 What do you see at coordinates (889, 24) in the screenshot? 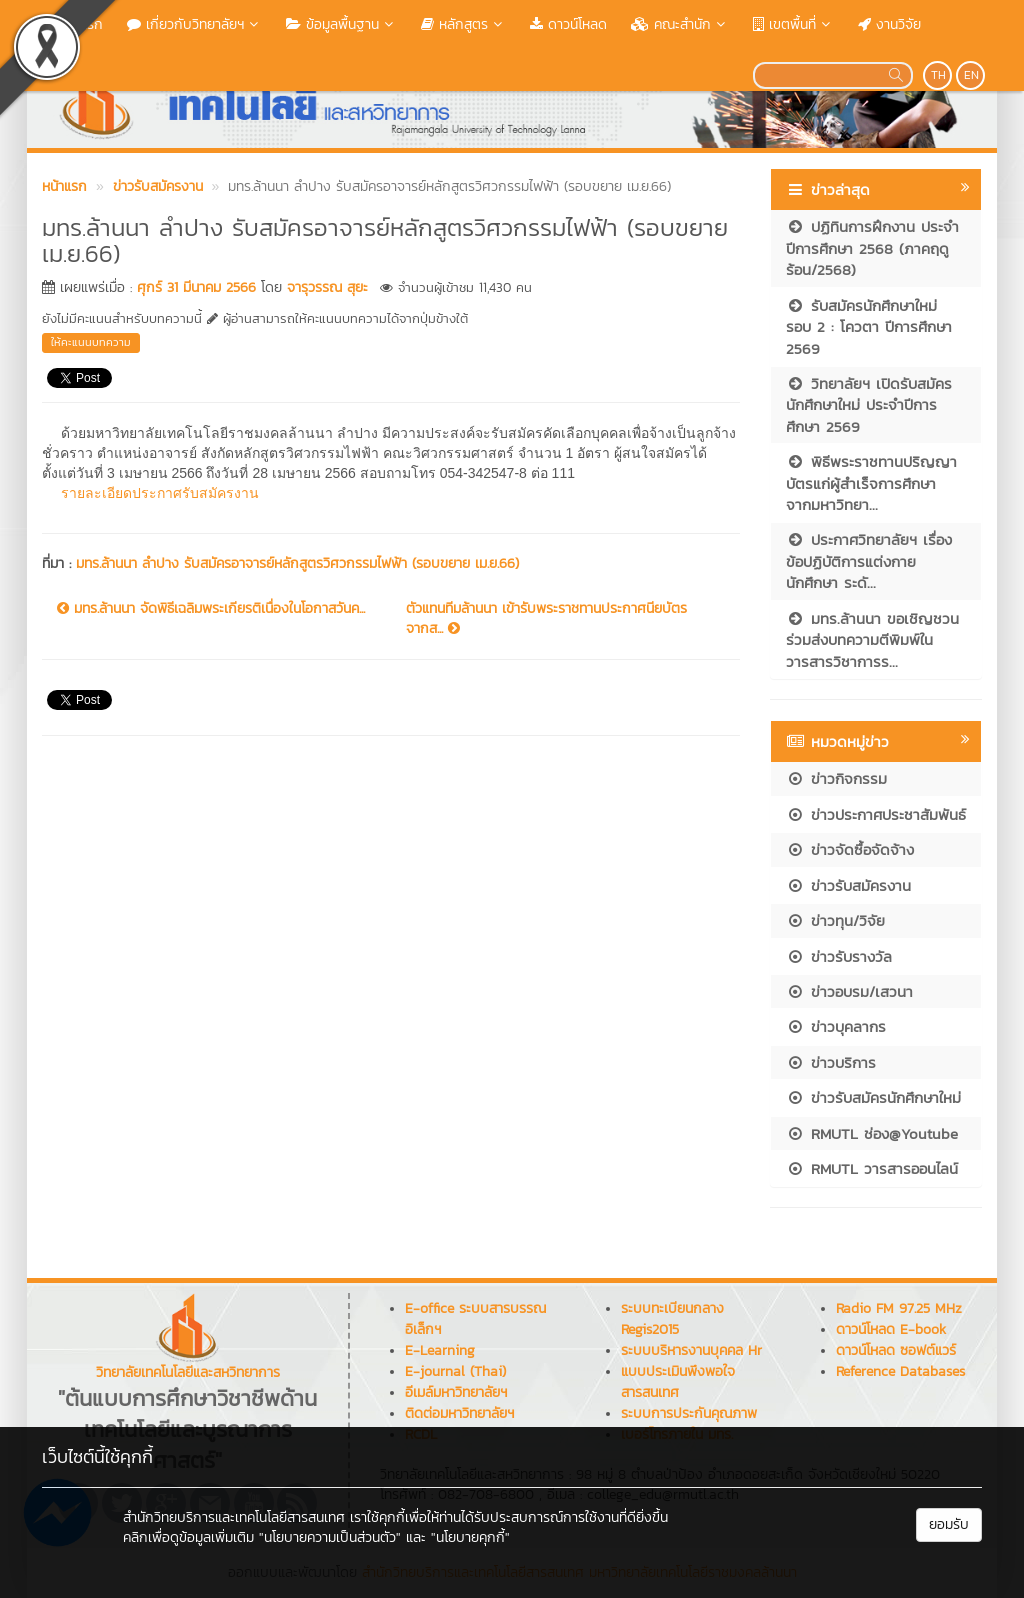
I see `งานวิจัย` at bounding box center [889, 24].